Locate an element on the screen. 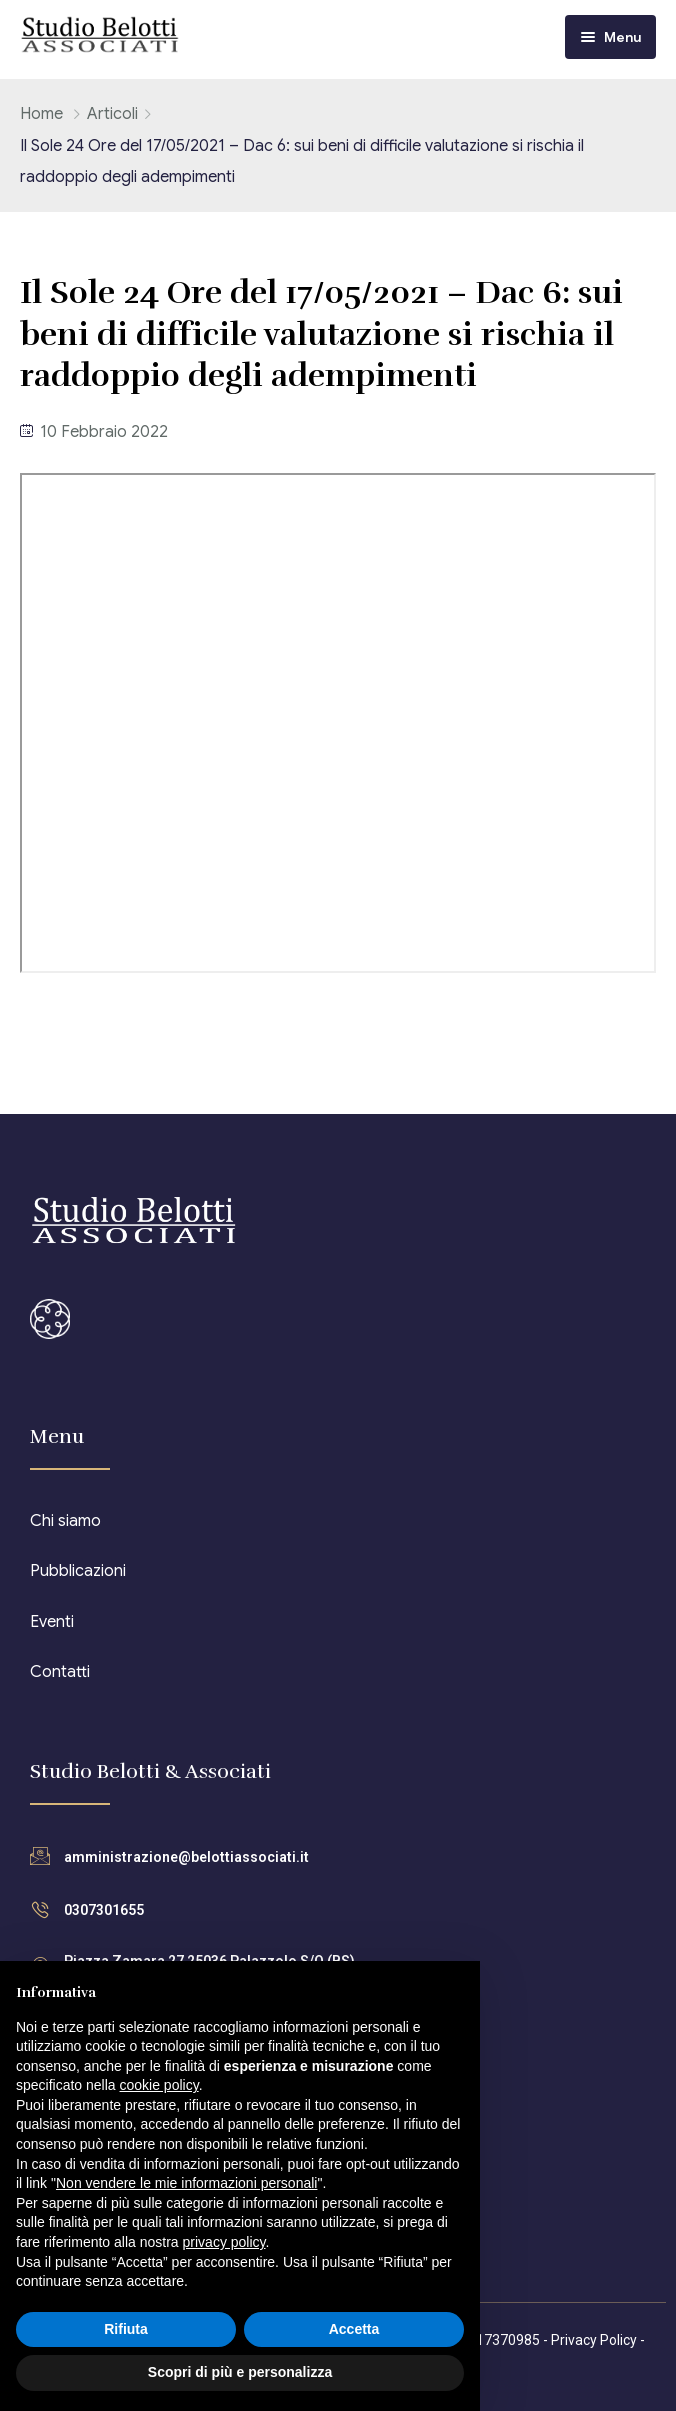 Image resolution: width=676 pixels, height=2411 pixels. Privacy Policy is located at coordinates (594, 2340).